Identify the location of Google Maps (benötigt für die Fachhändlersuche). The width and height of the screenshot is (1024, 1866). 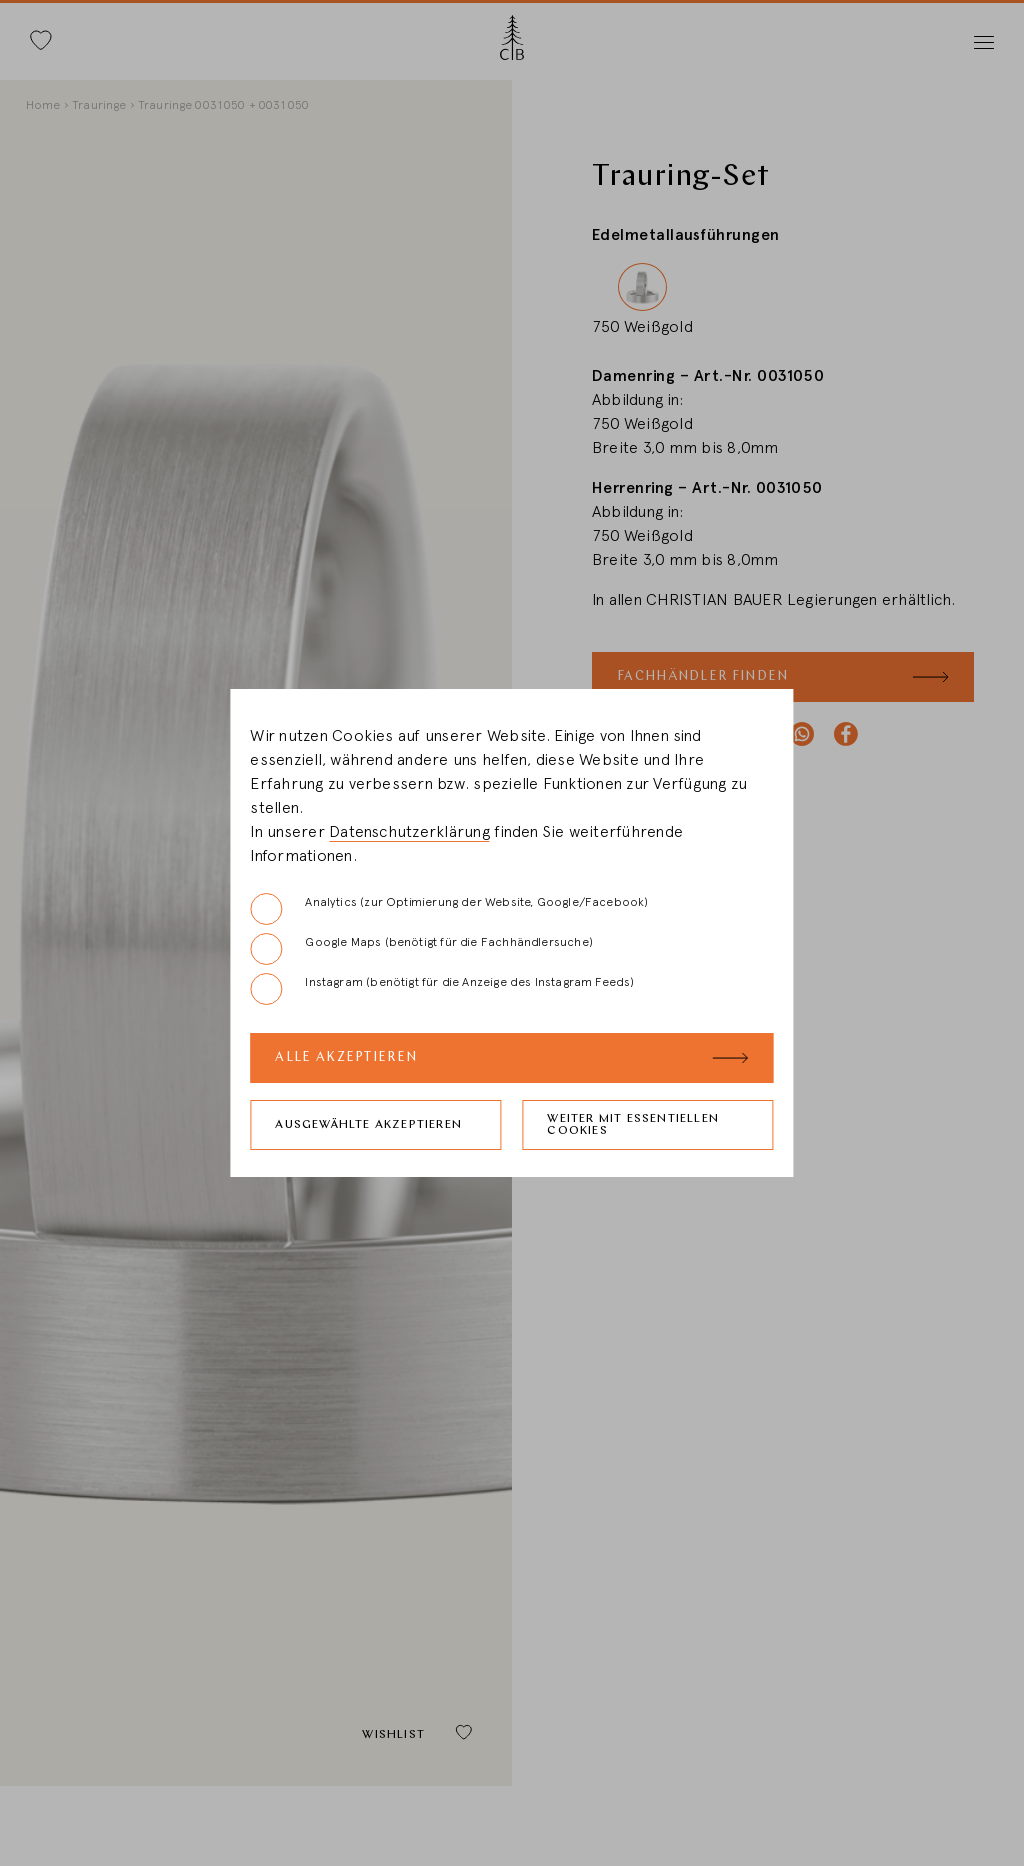
(421, 949).